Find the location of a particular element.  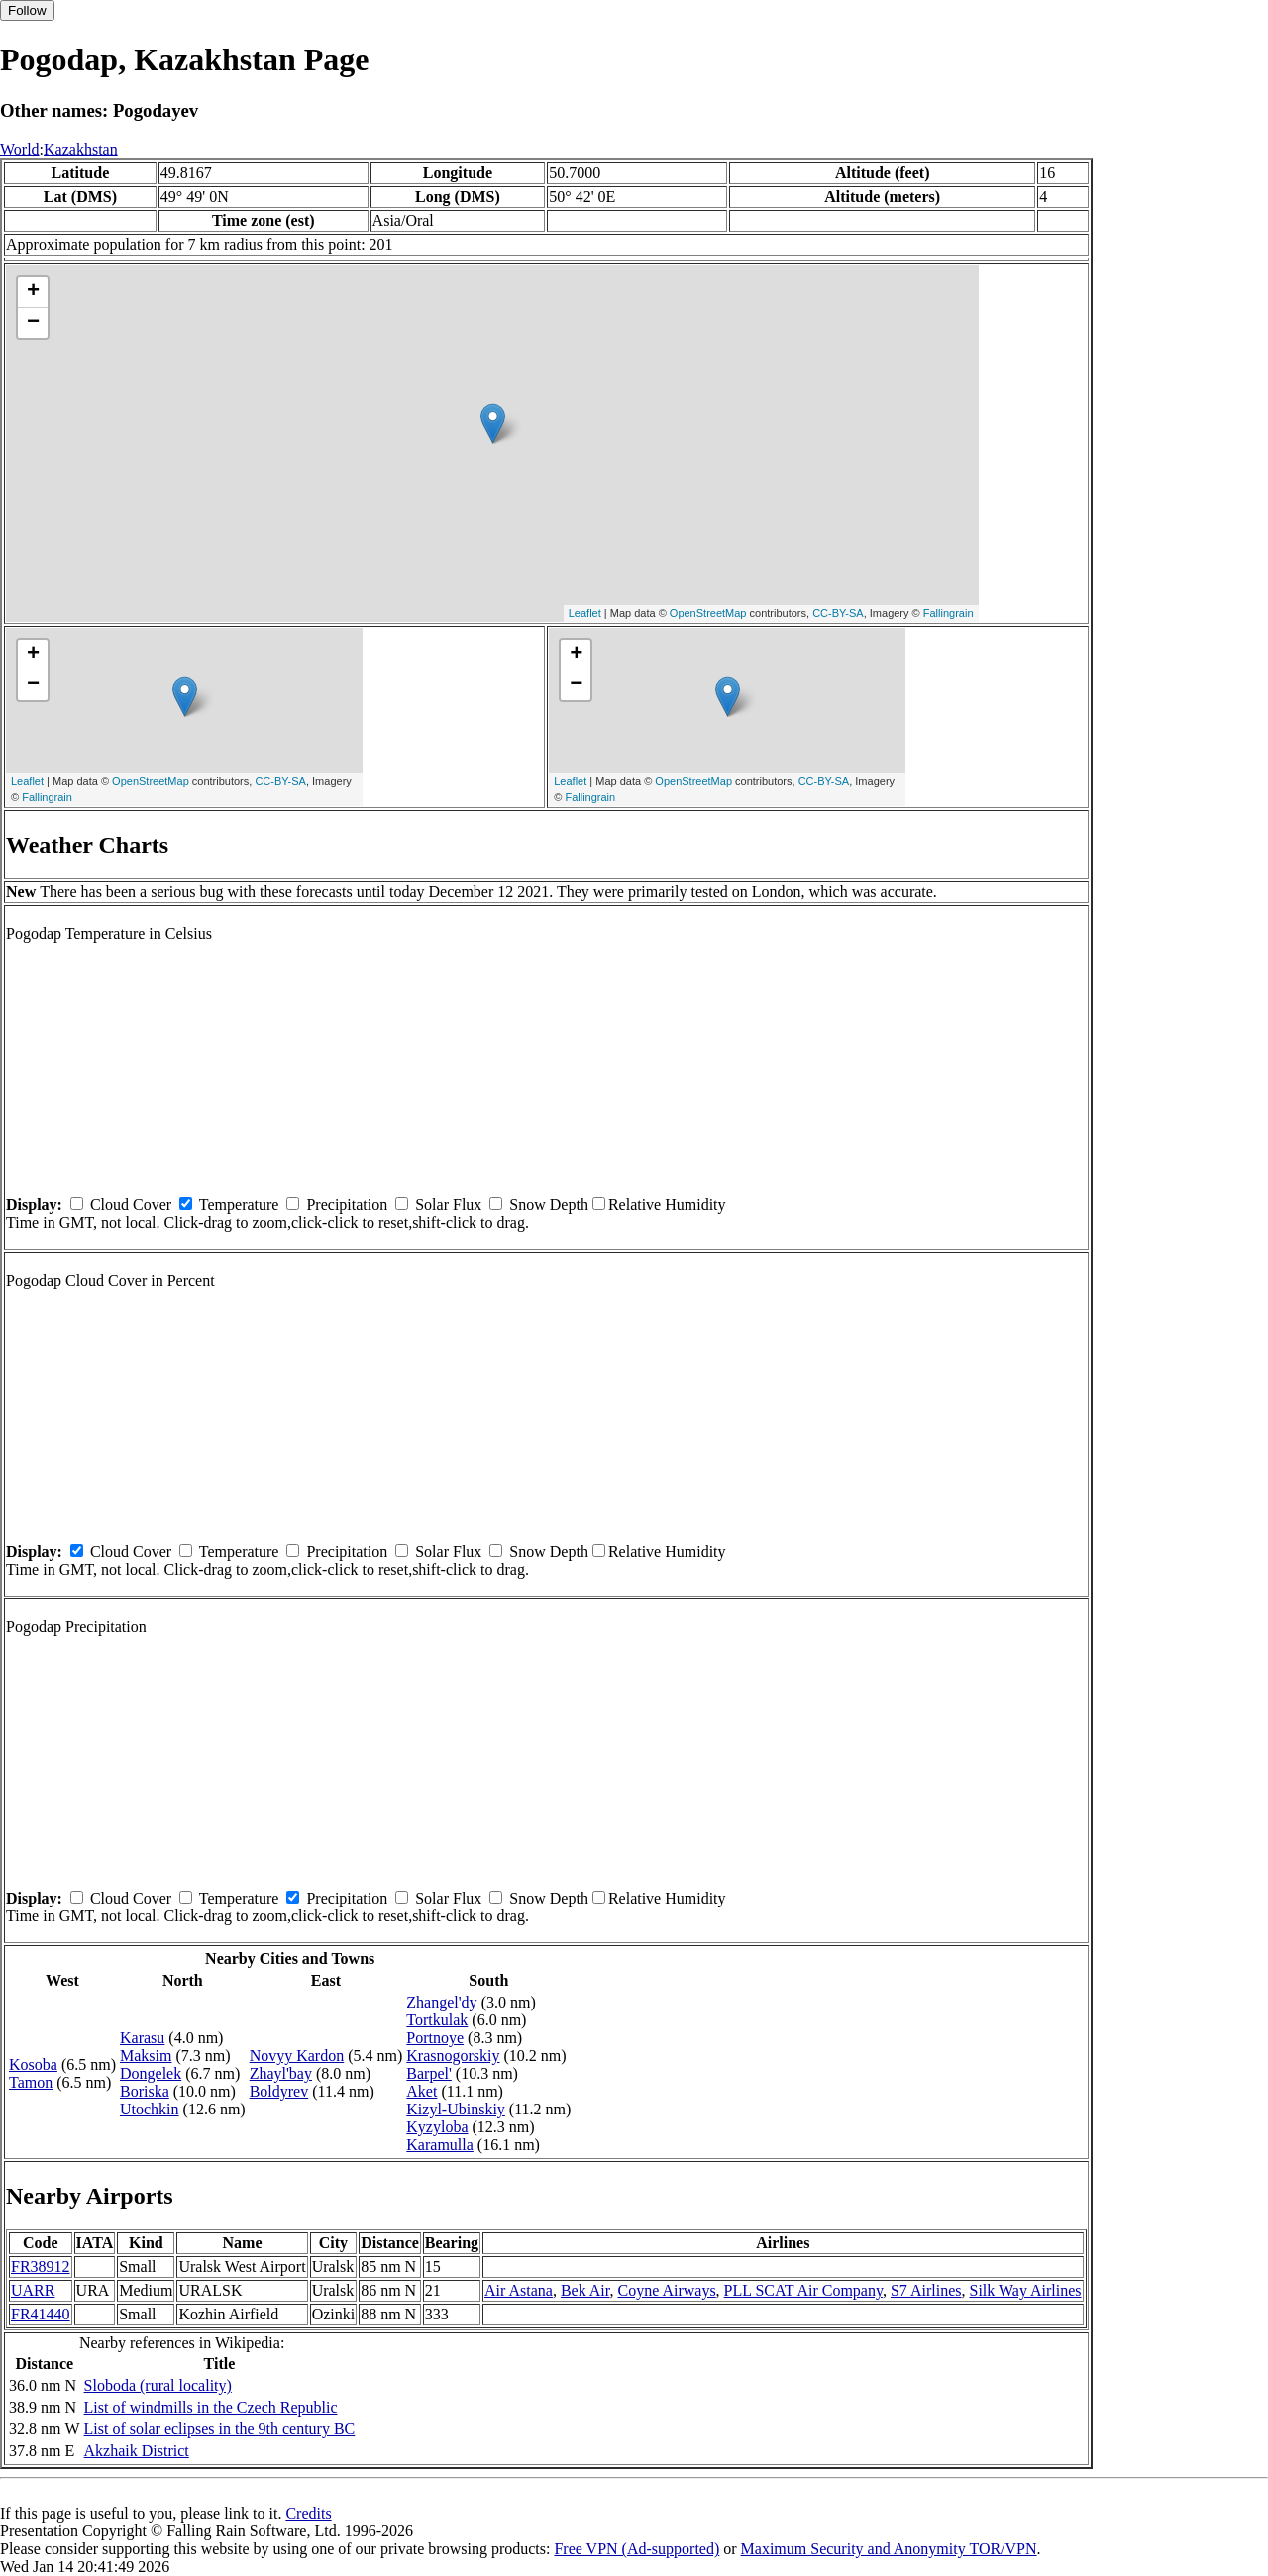

CC-BY-SA is located at coordinates (838, 613).